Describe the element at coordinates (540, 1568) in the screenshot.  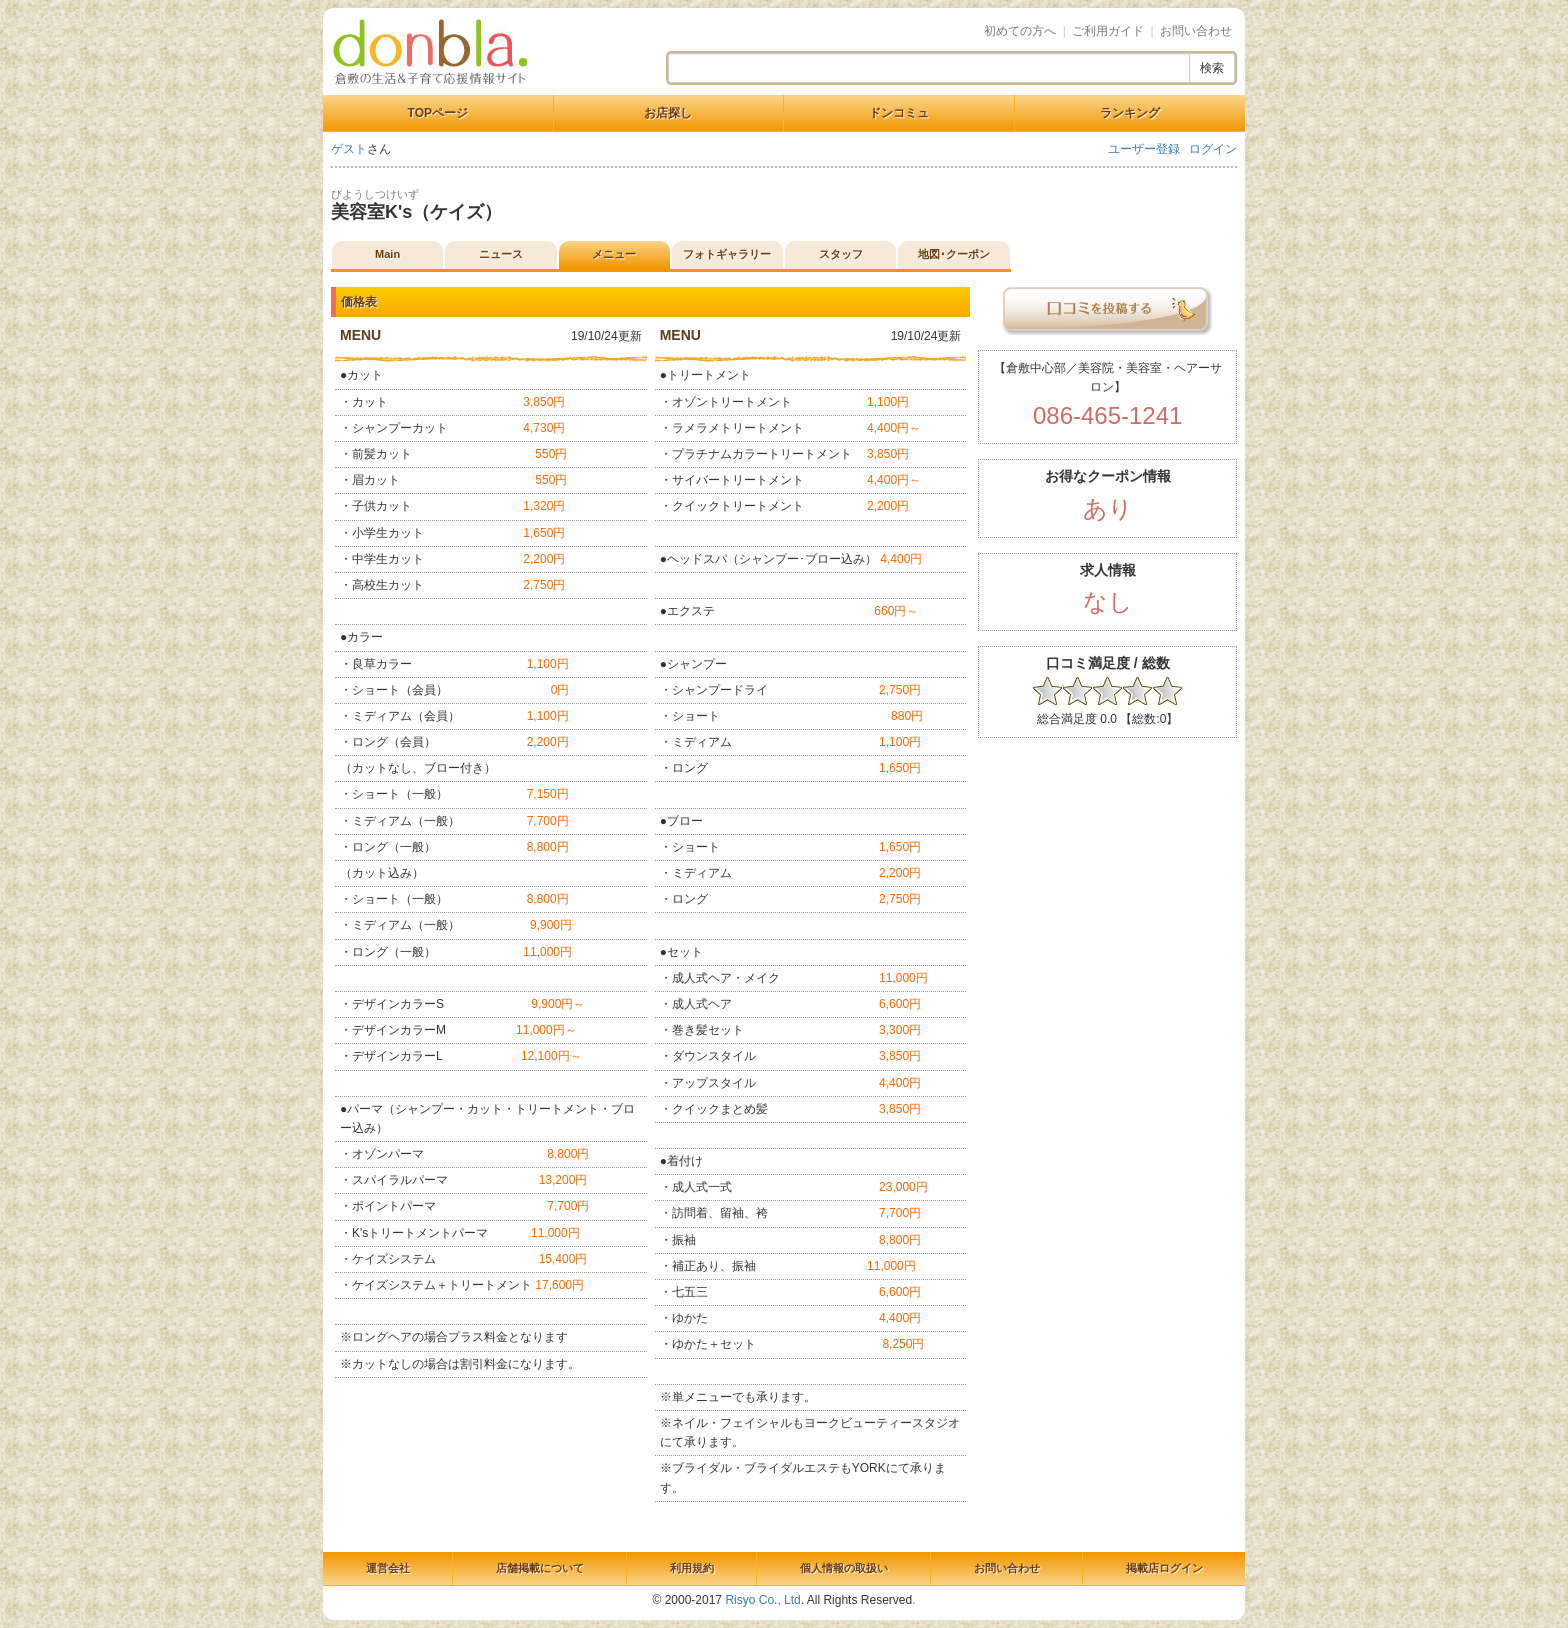
I see `店舗掲載について` at that location.